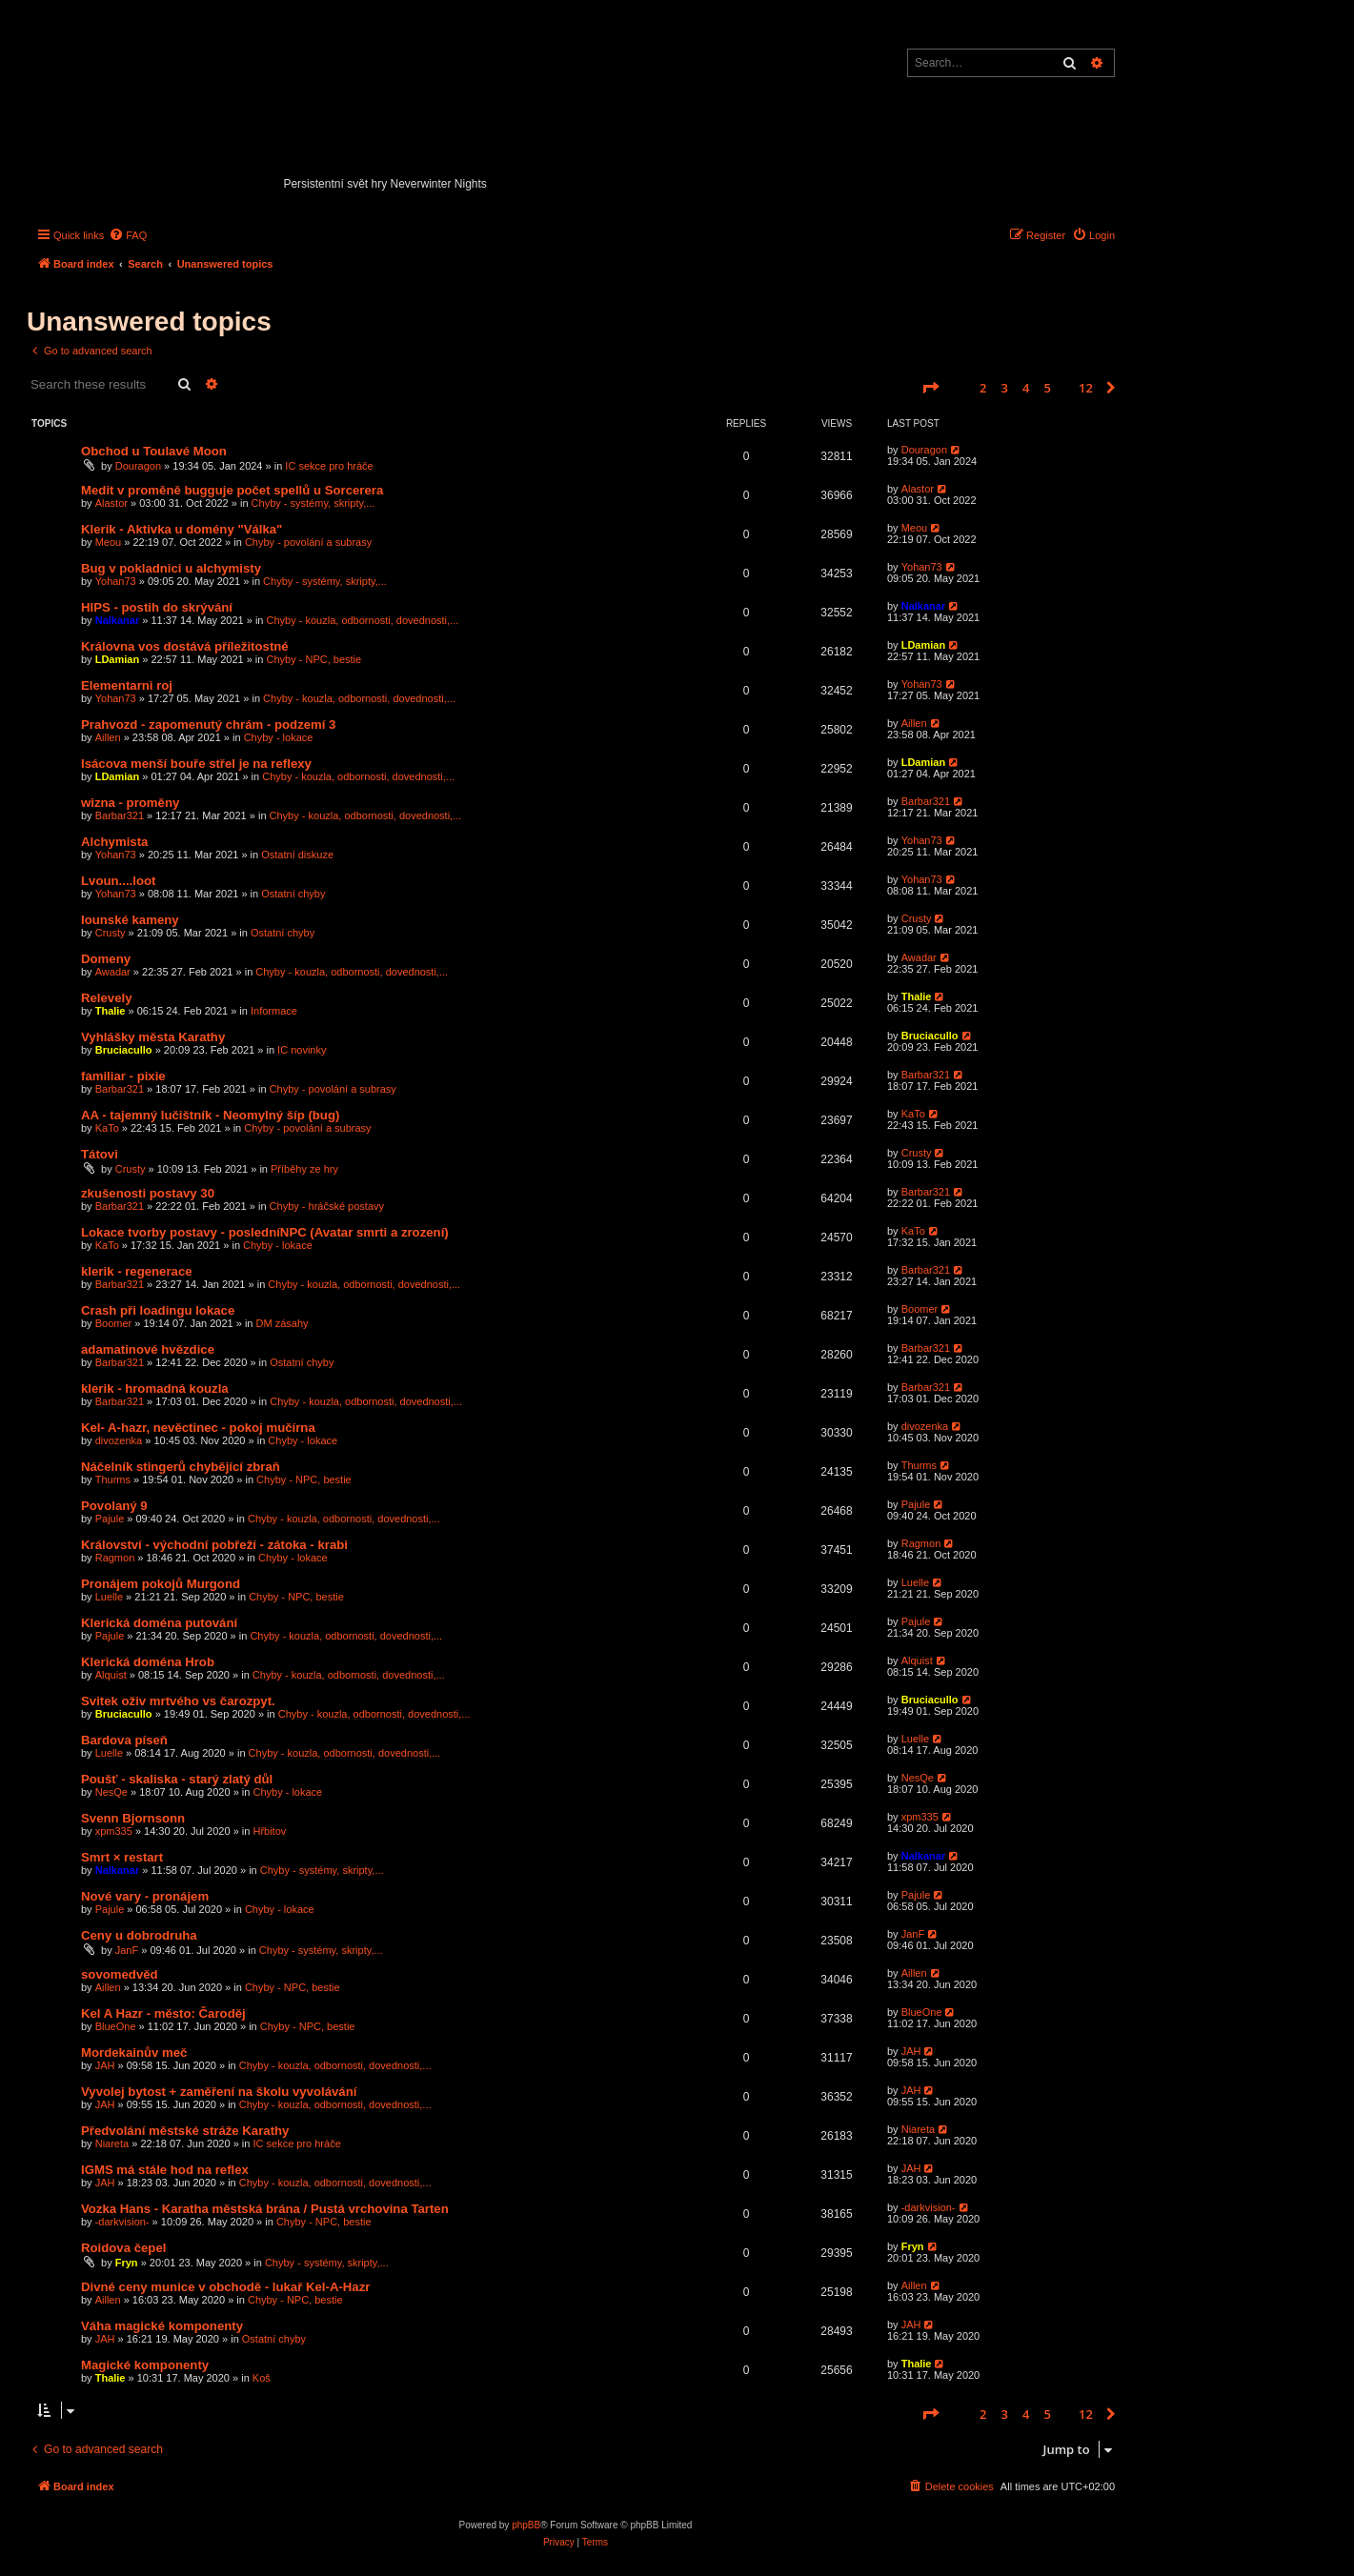 This screenshot has width=1354, height=2576. Describe the element at coordinates (133, 1818) in the screenshot. I see `Svenn Bjornsonn` at that location.